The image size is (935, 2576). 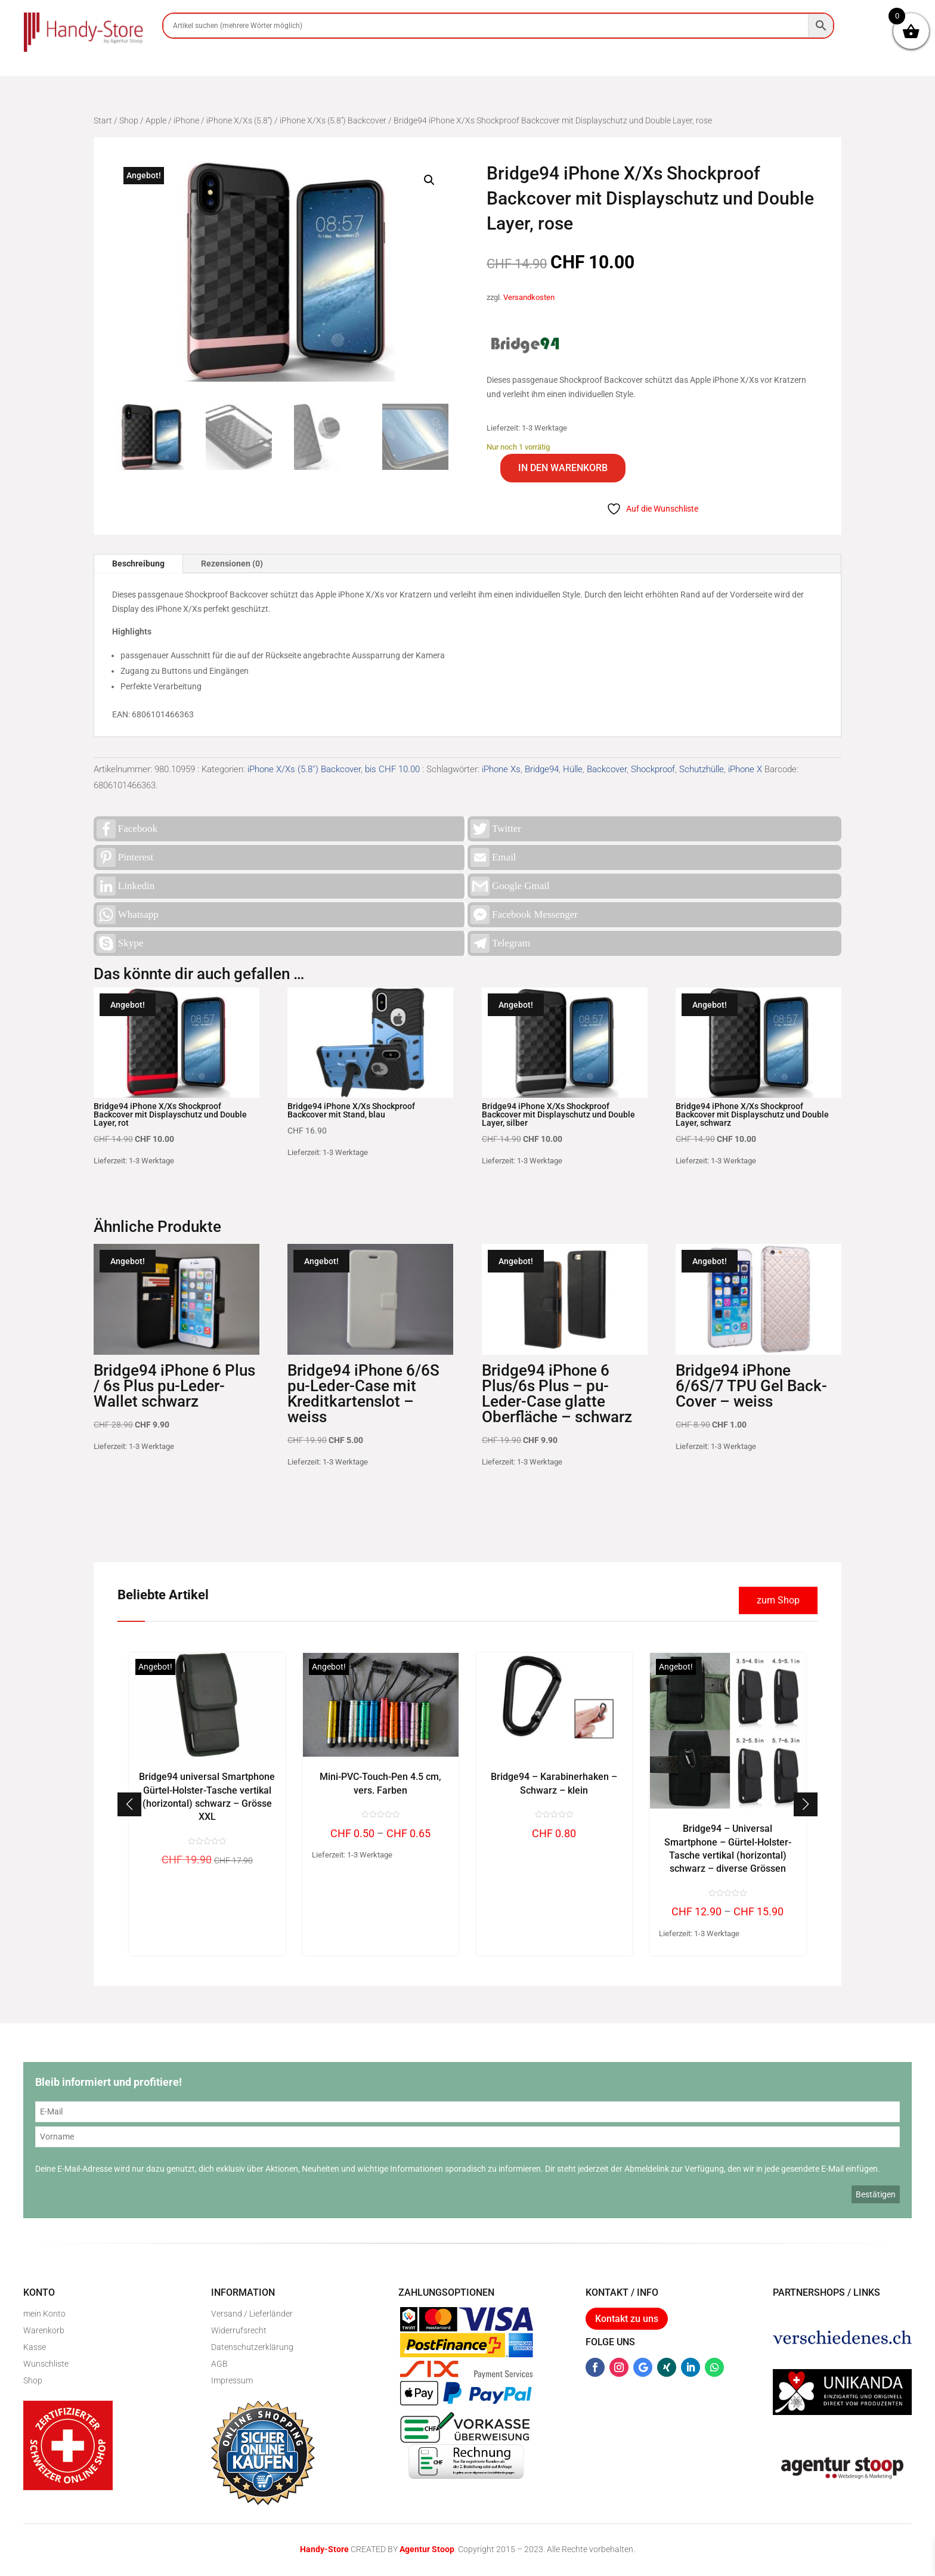 I want to click on Versand / Lieferländer, so click(x=252, y=2313).